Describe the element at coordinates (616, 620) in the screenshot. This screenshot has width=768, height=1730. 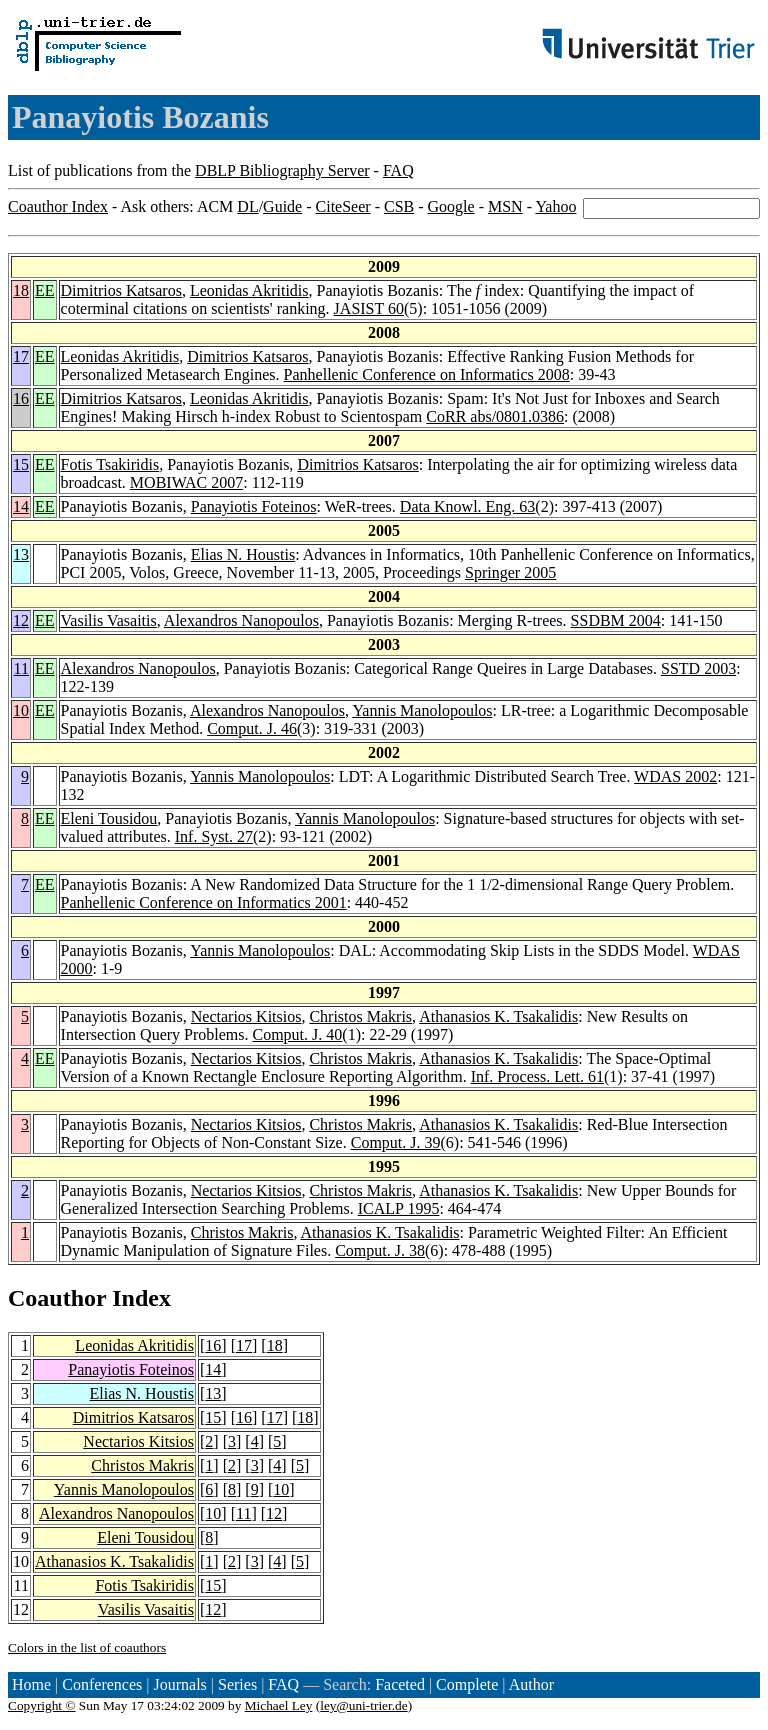
I see `SSDBM 2004` at that location.